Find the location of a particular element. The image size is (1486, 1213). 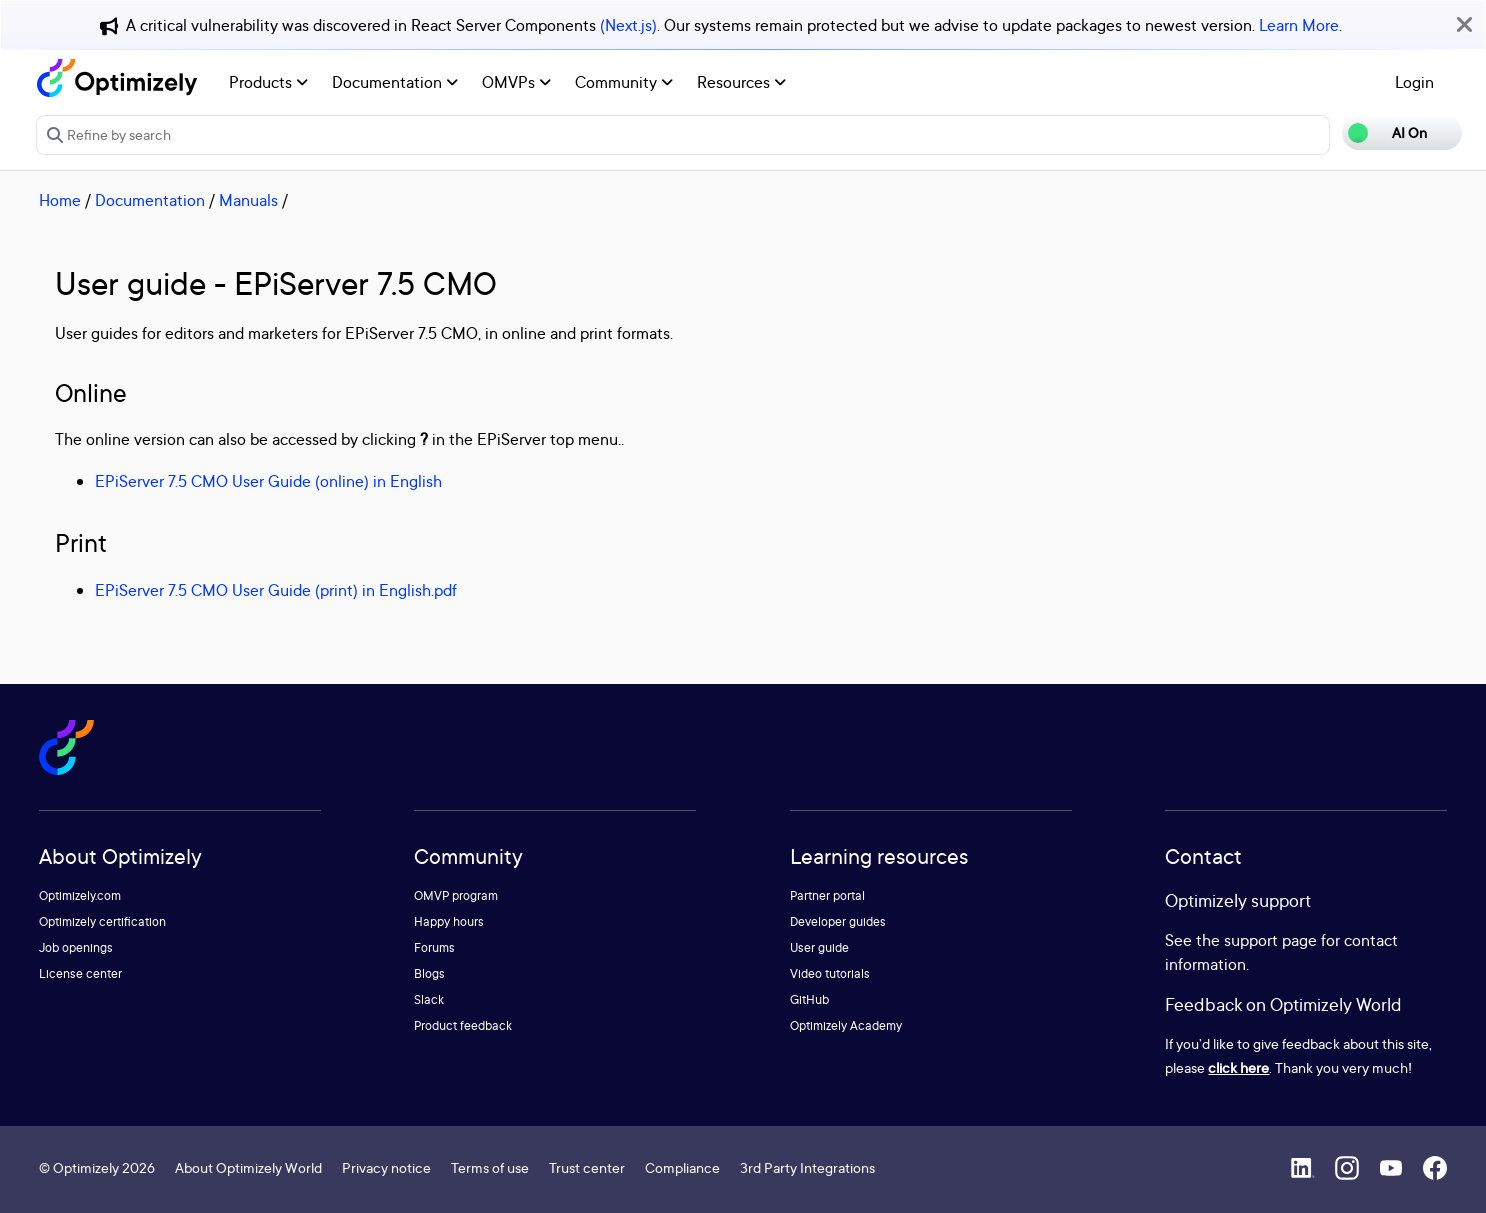

Trust center is located at coordinates (587, 1167).